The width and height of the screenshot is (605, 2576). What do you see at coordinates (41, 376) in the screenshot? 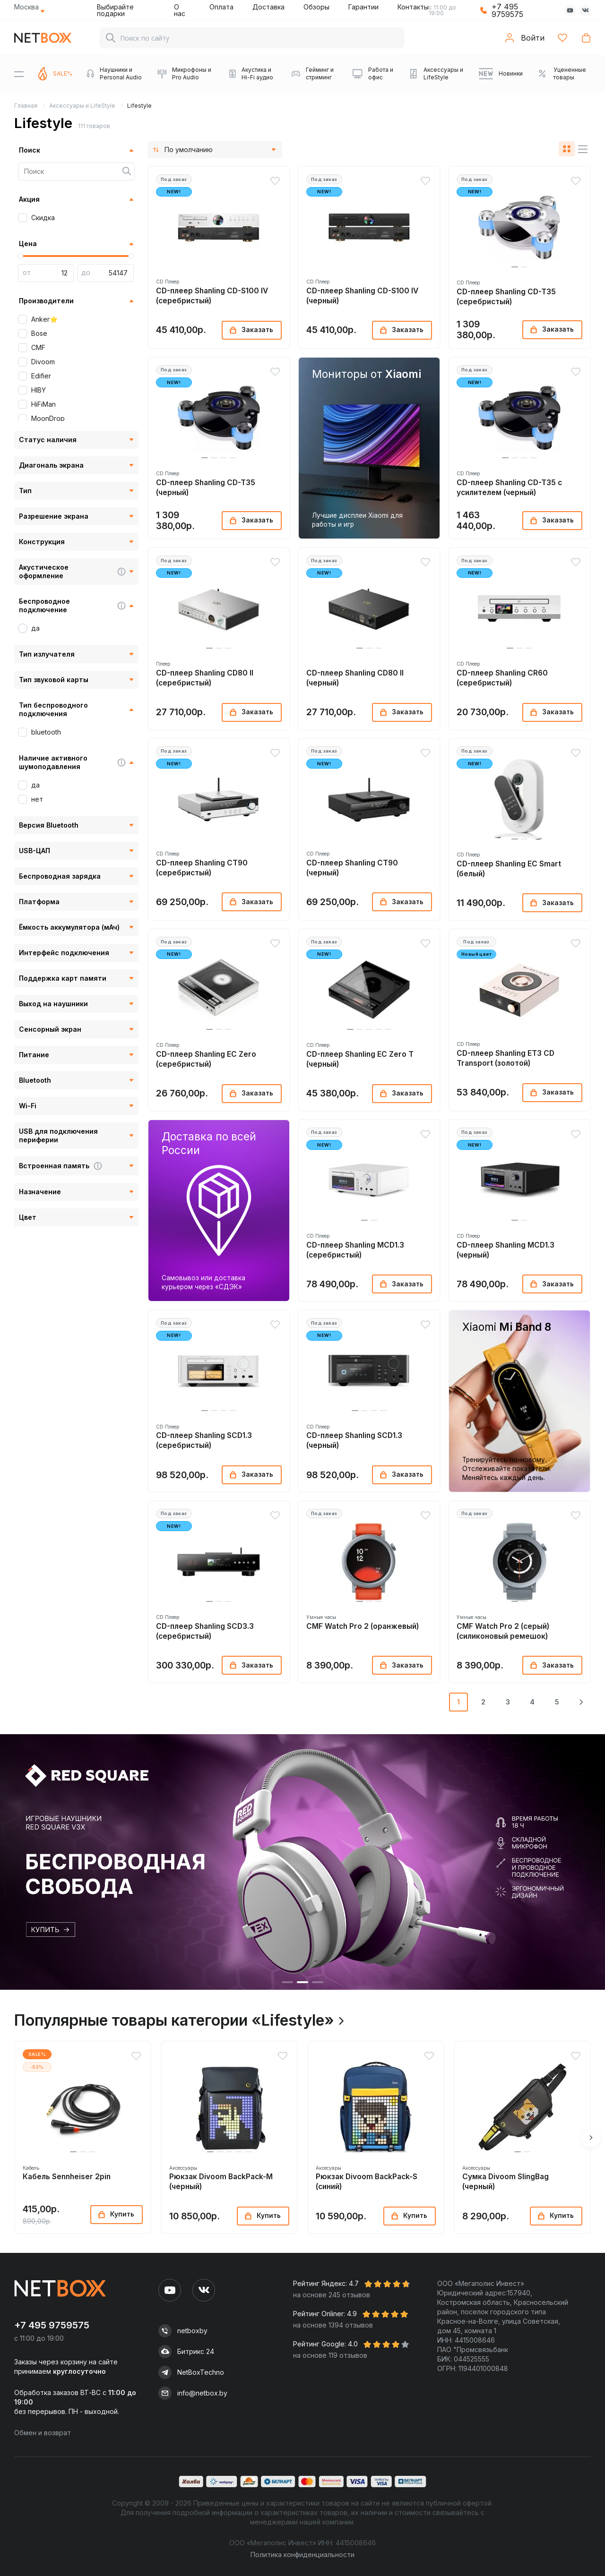
I see `Edifier` at bounding box center [41, 376].